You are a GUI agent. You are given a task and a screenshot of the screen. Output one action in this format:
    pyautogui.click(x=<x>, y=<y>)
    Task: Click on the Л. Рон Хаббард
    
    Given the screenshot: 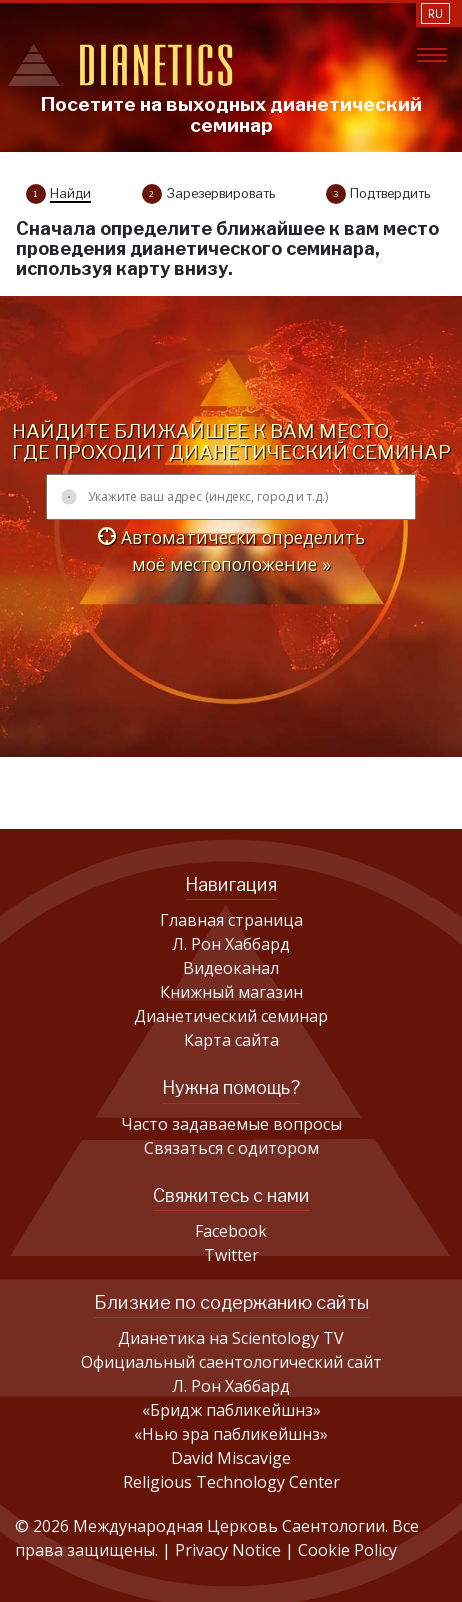 What is the action you would take?
    pyautogui.click(x=231, y=944)
    